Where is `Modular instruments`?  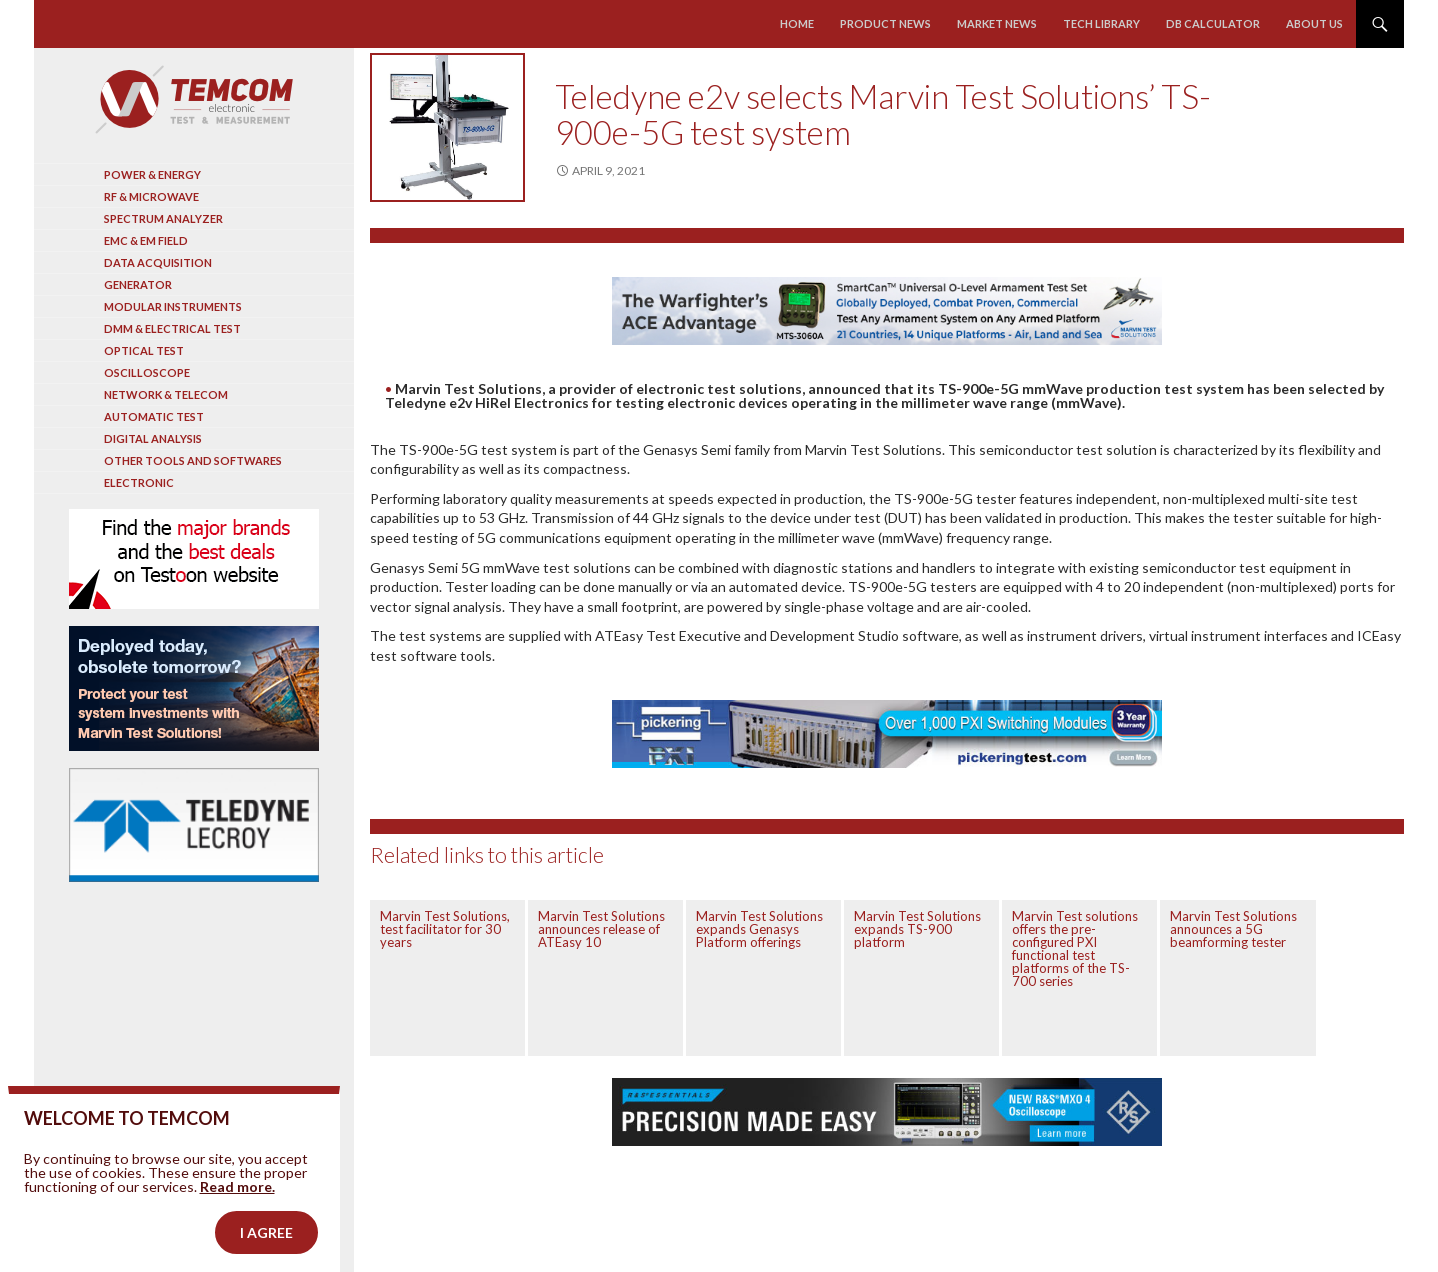 Modular instruments is located at coordinates (173, 306).